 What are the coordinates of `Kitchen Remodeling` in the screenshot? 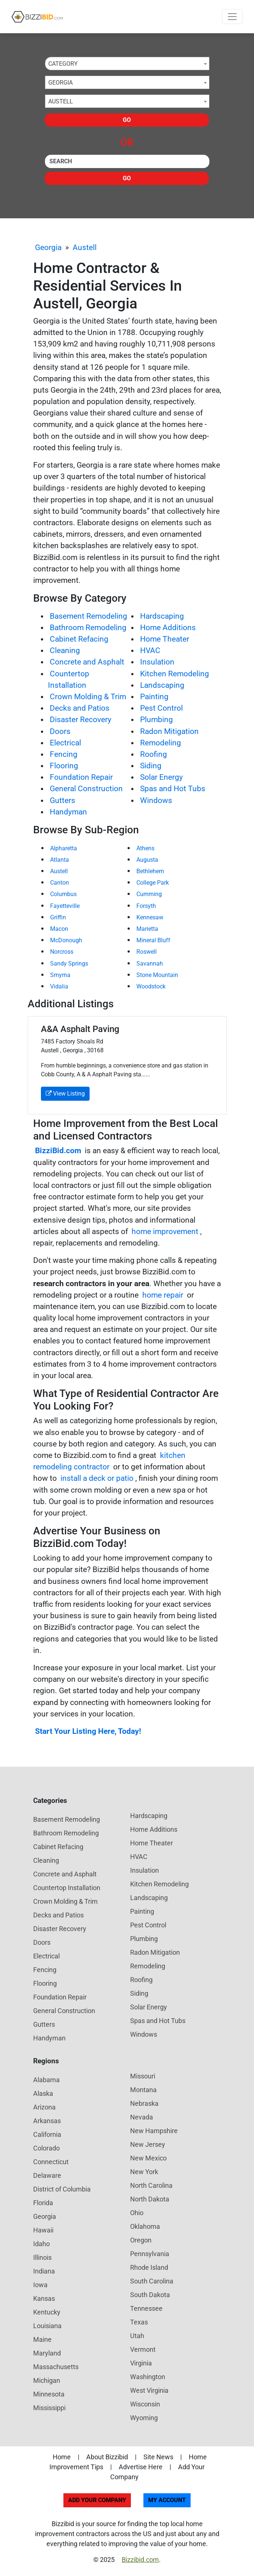 It's located at (174, 673).